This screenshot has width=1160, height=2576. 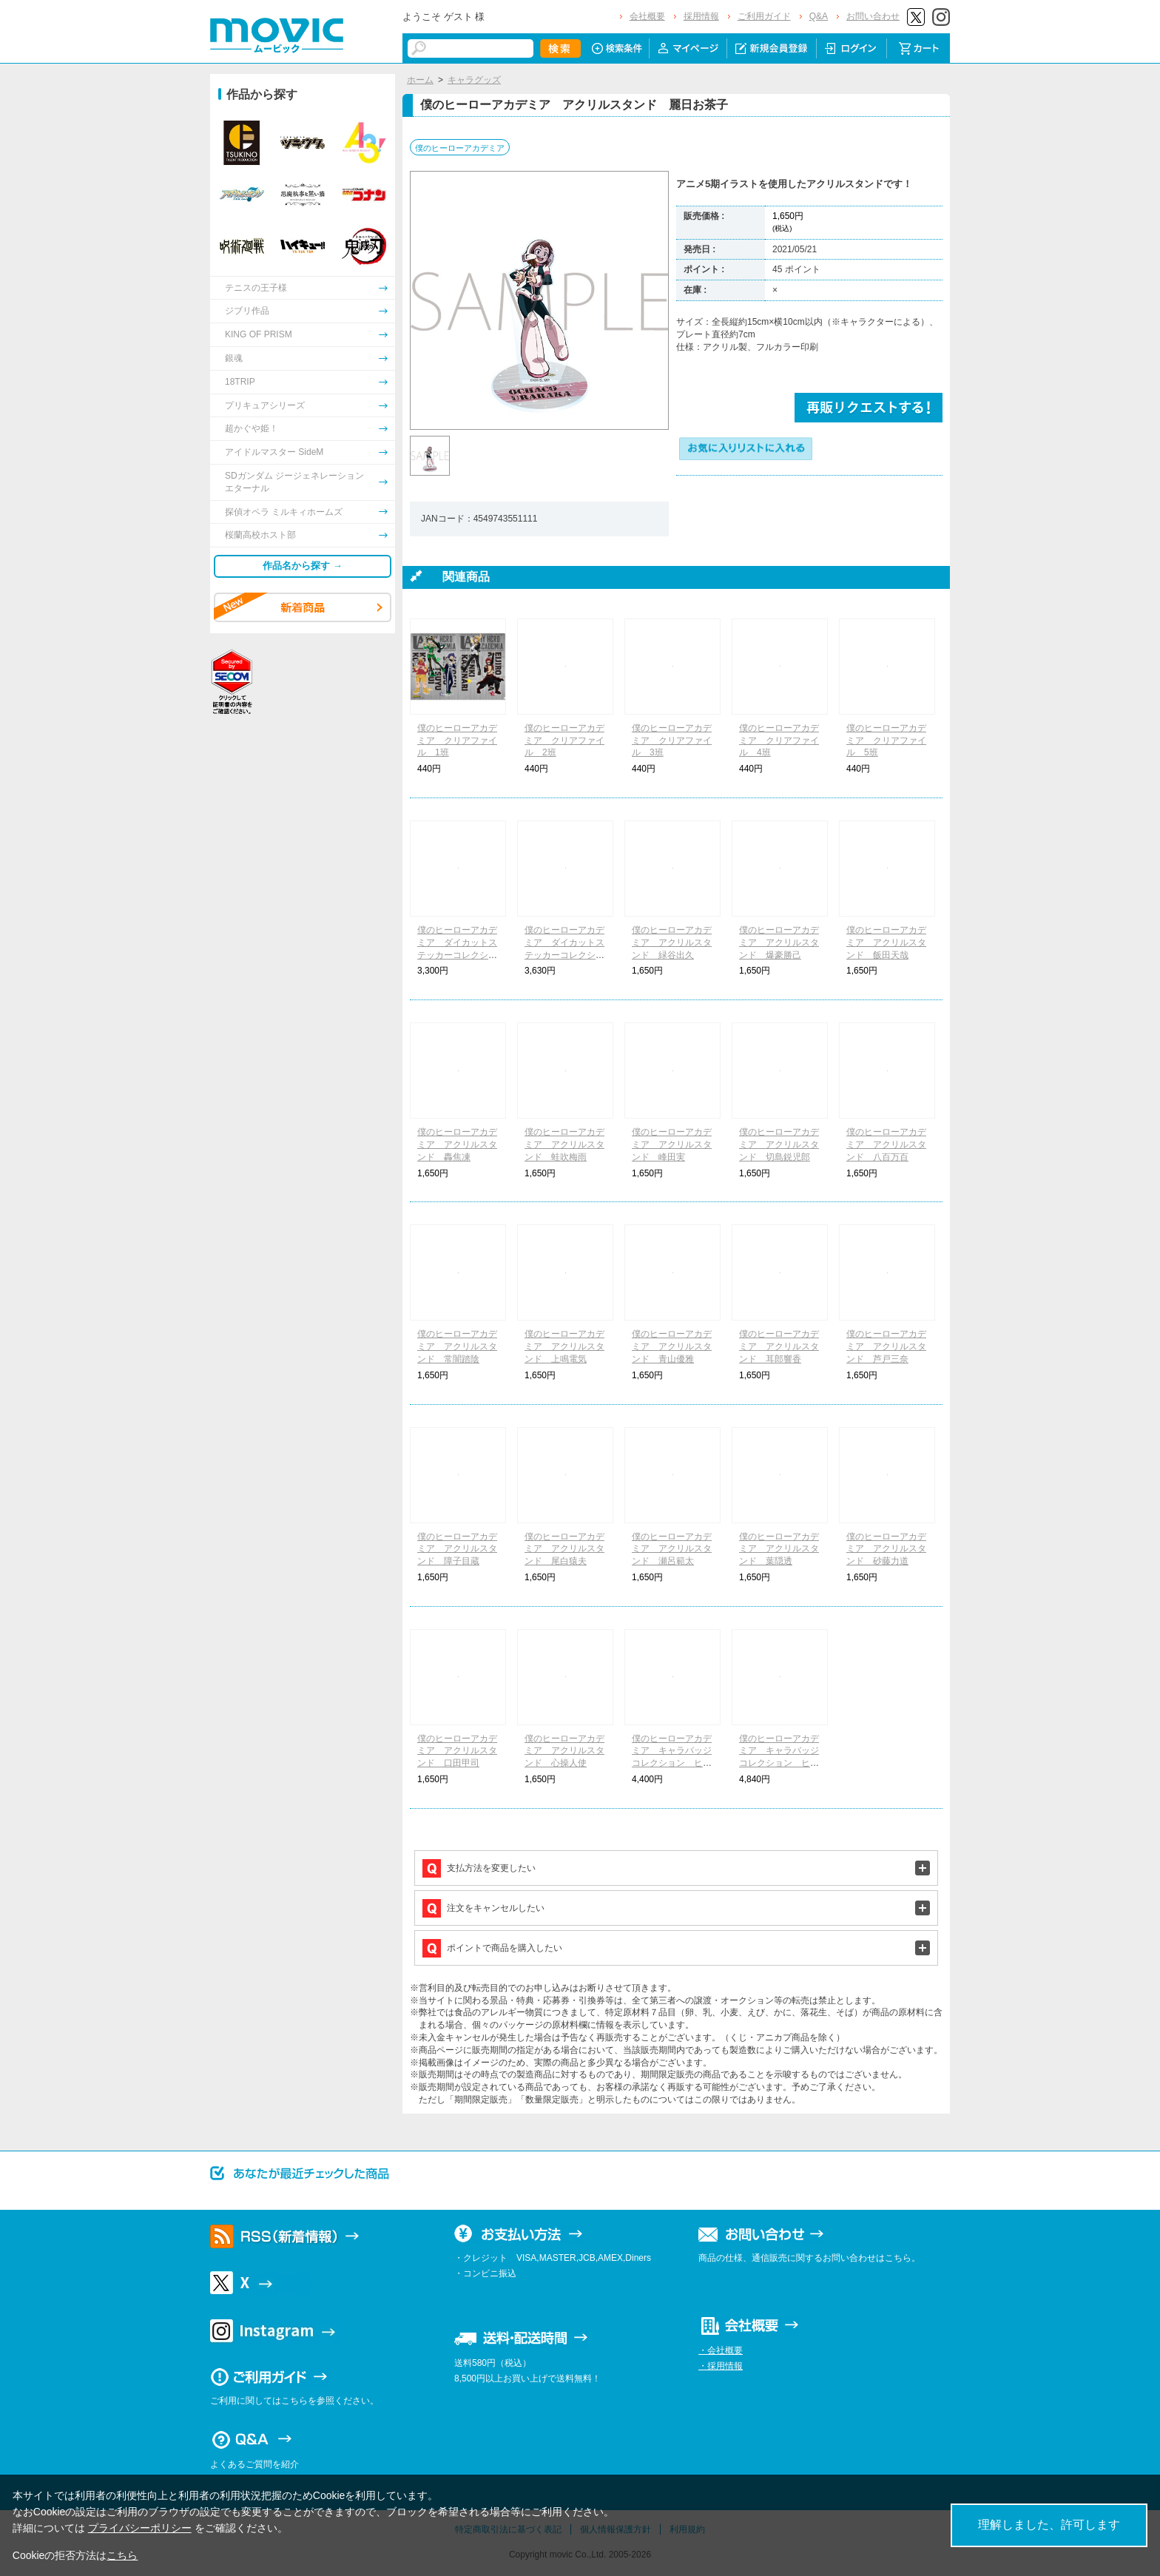 I want to click on ご利用ガイド, so click(x=764, y=16).